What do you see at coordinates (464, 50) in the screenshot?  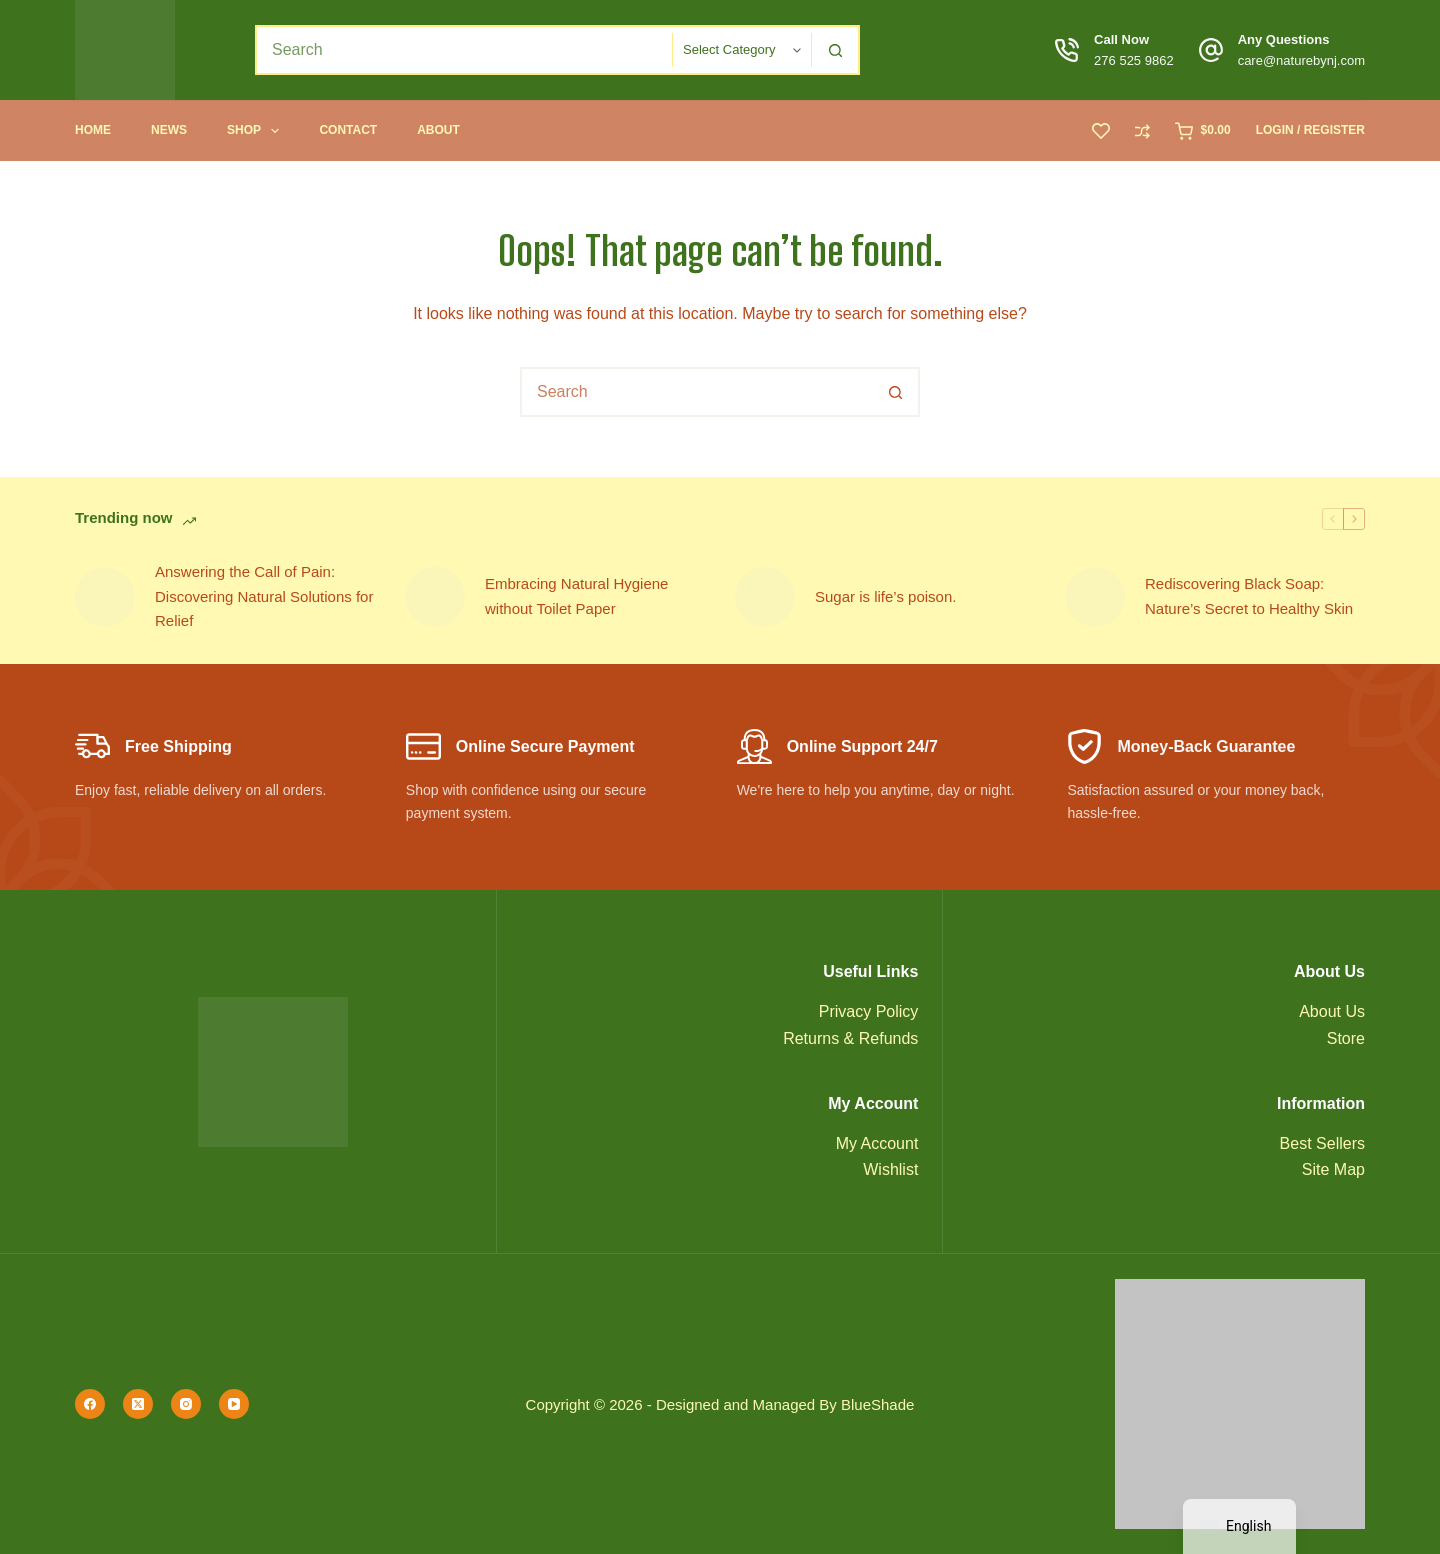 I see `[combobox]` at bounding box center [464, 50].